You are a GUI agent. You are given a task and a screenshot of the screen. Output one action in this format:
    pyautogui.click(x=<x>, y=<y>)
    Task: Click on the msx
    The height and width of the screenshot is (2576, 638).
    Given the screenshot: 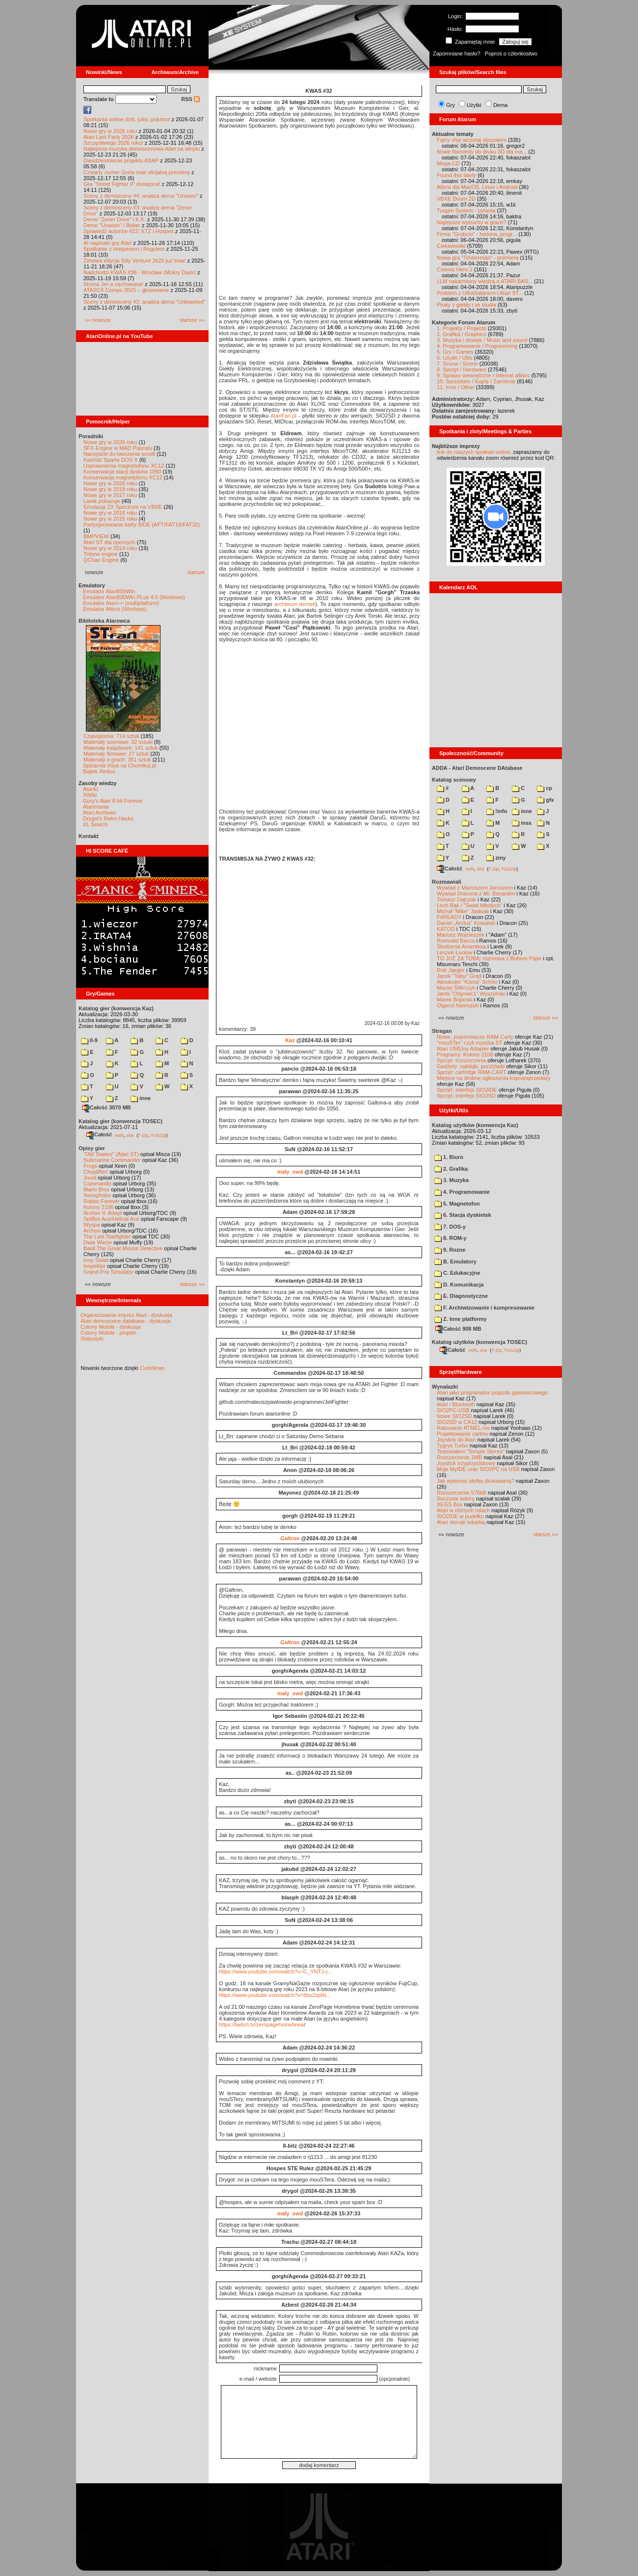 What is the action you would take?
    pyautogui.click(x=522, y=823)
    